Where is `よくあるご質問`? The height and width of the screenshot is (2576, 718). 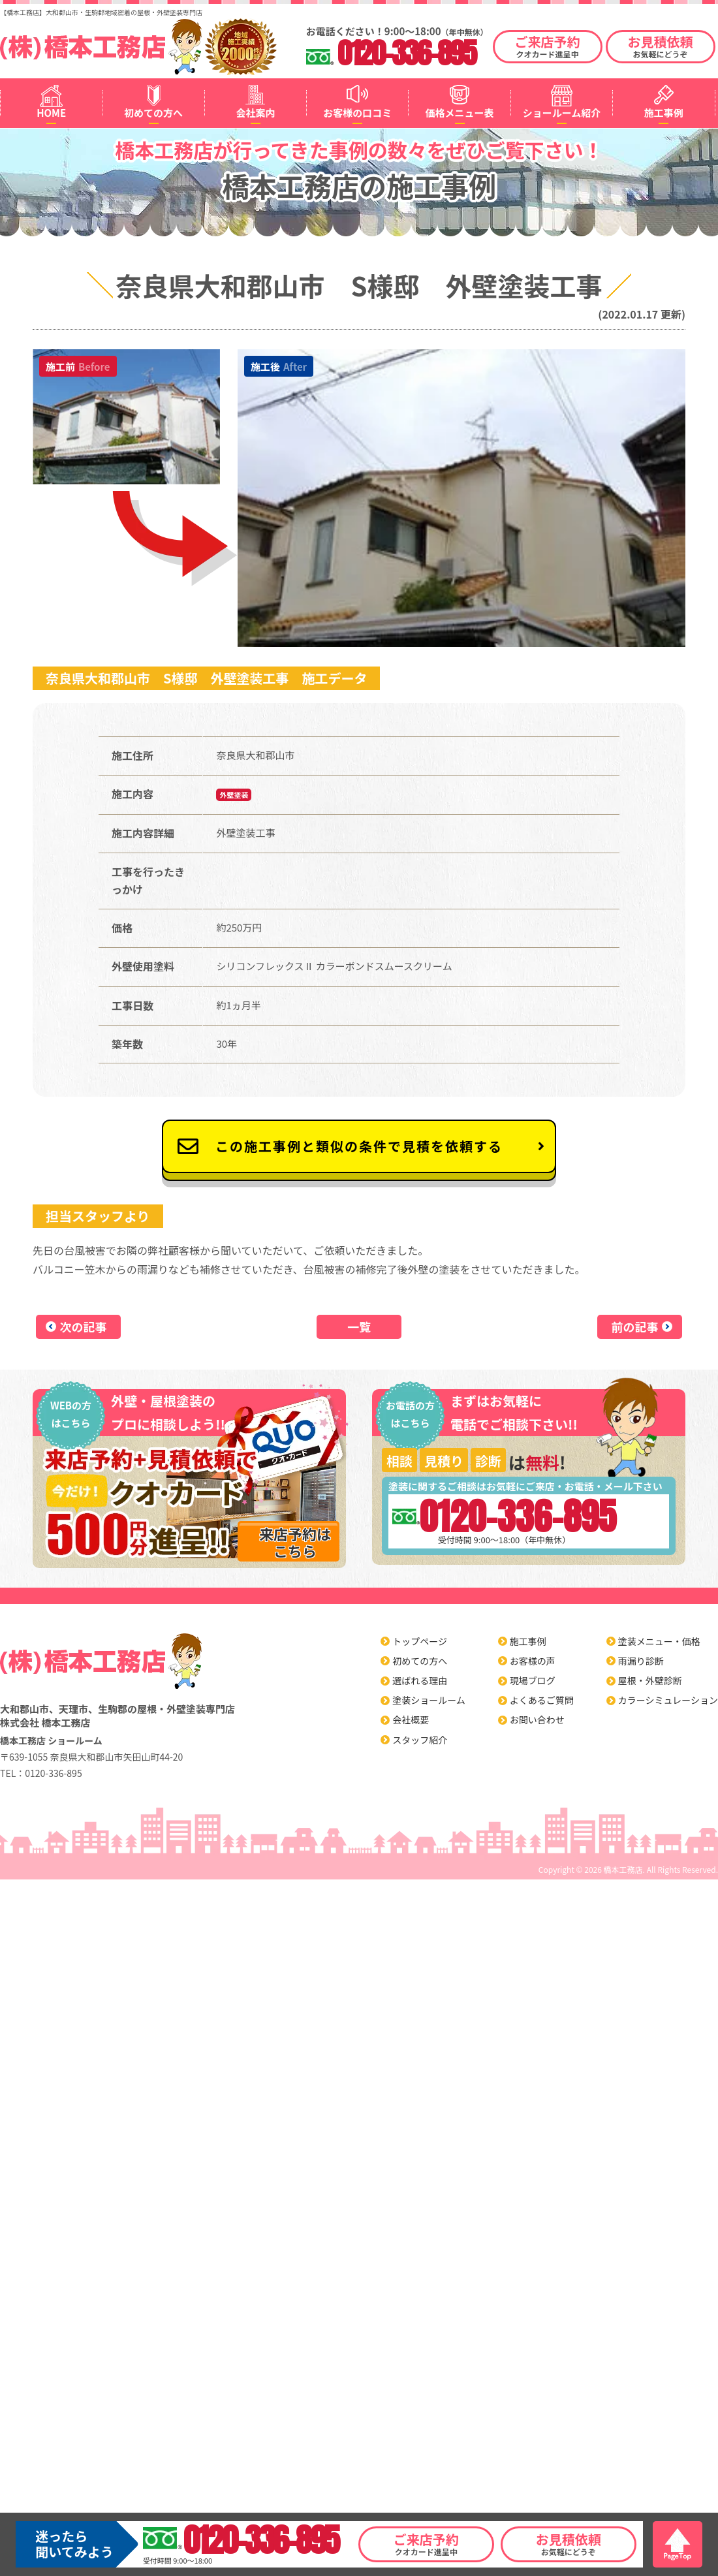 よくあるご質問 is located at coordinates (542, 1699).